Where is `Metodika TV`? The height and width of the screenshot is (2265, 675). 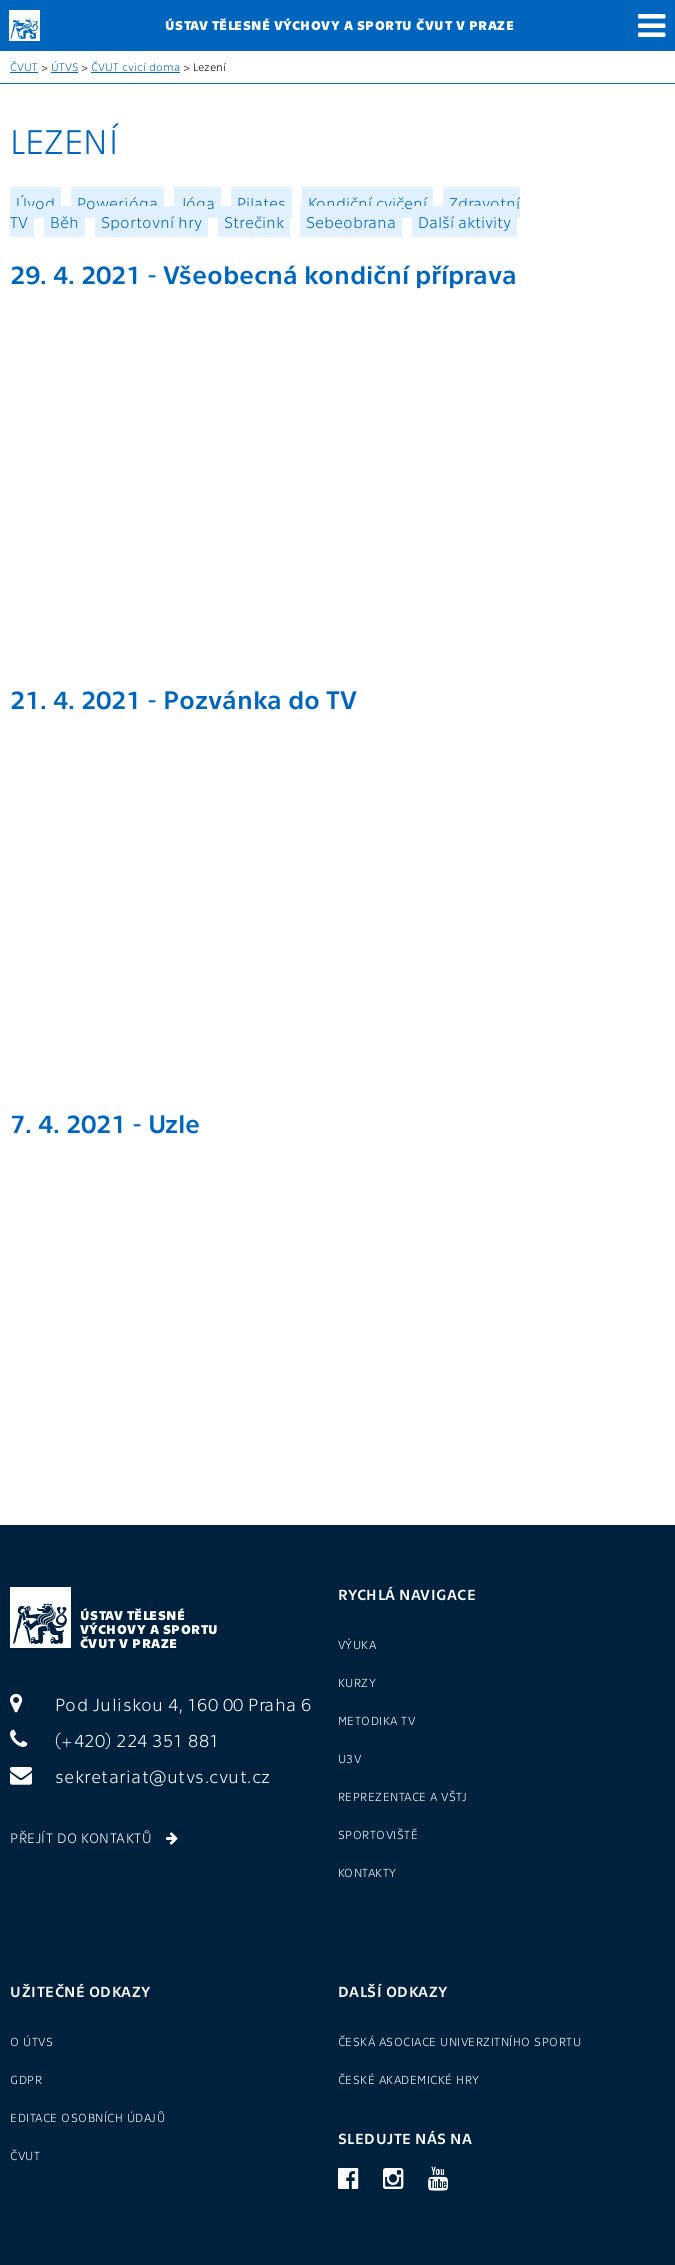 Metodika TV is located at coordinates (377, 1720).